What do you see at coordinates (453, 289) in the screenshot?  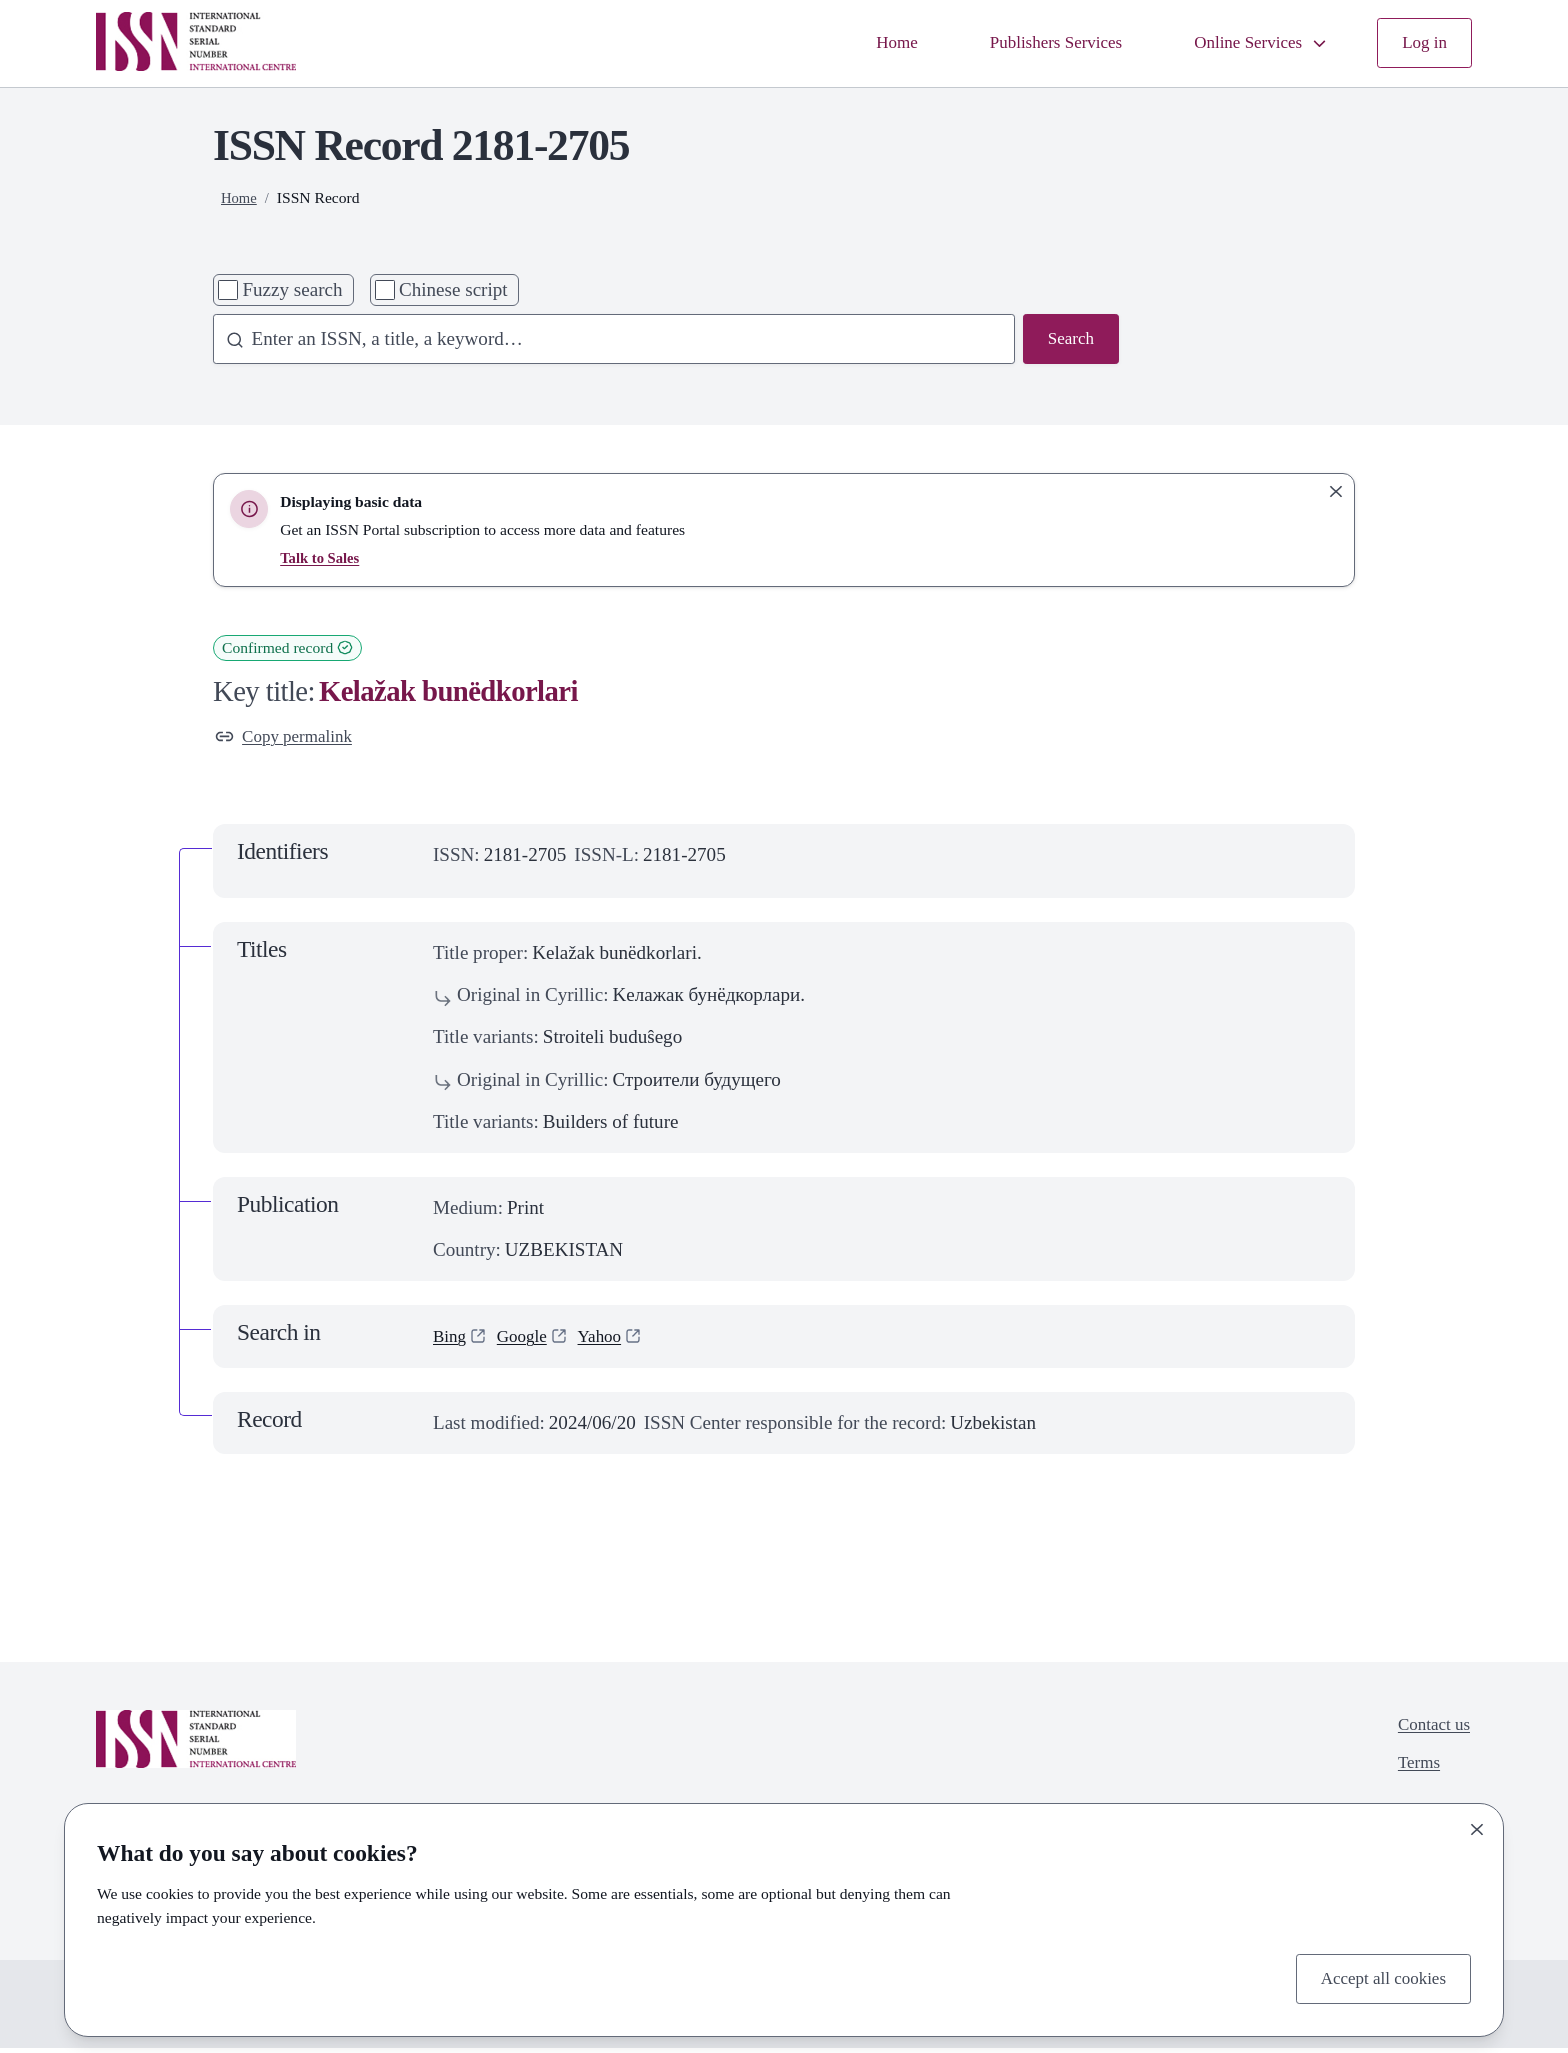 I see `Chinese script` at bounding box center [453, 289].